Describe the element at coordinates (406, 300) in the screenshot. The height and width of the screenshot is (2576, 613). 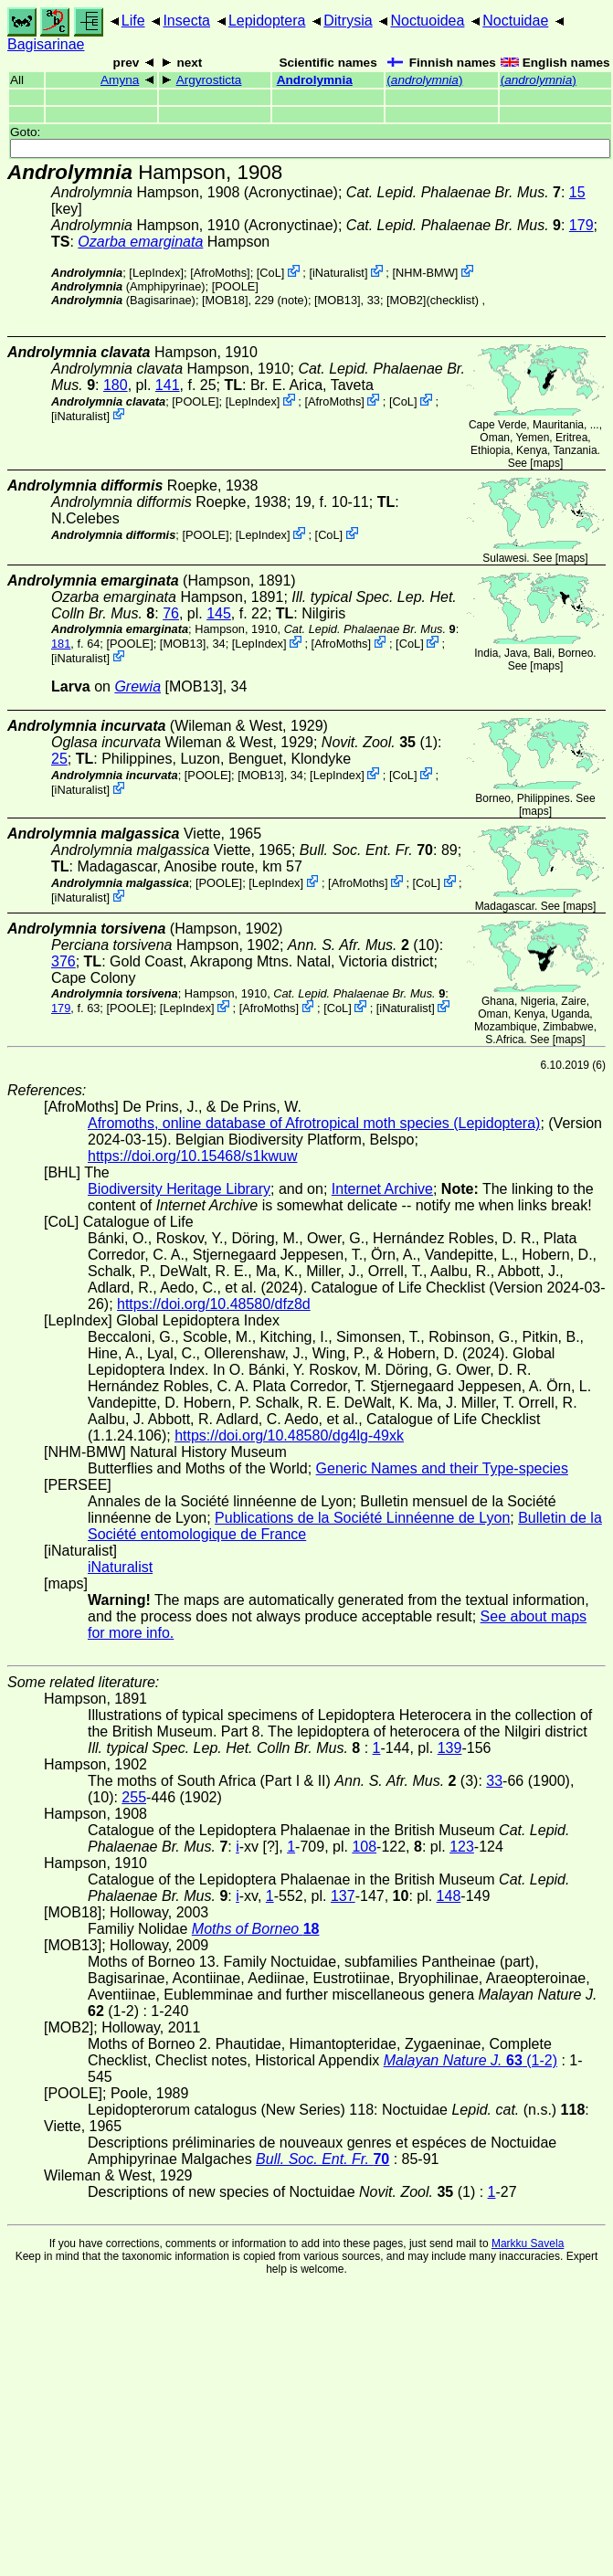
I see `[MOB2]` at that location.